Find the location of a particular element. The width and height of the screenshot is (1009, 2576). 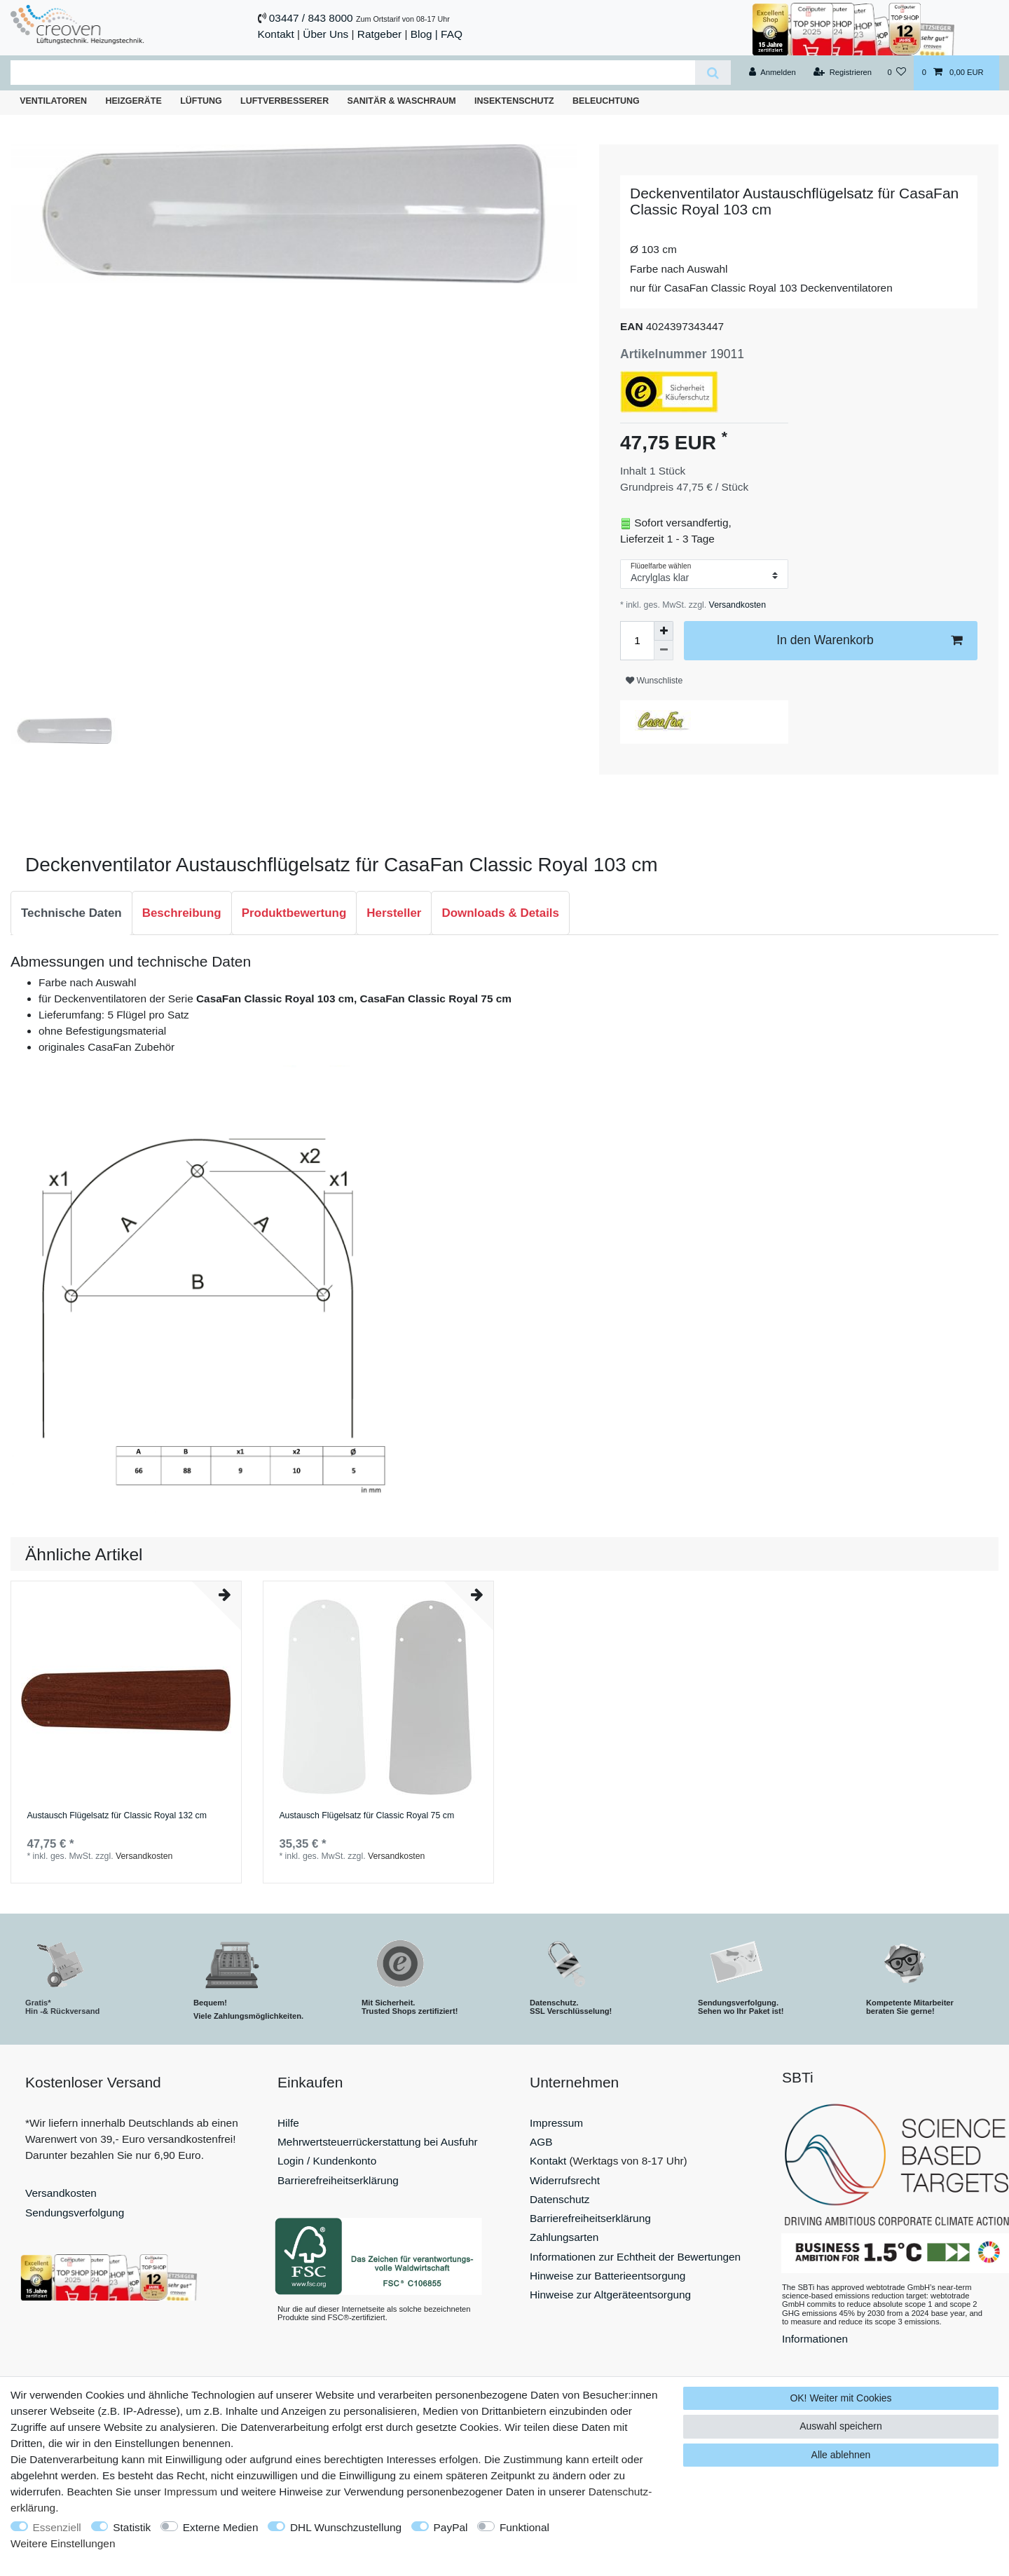

Datenschutz is located at coordinates (560, 2199).